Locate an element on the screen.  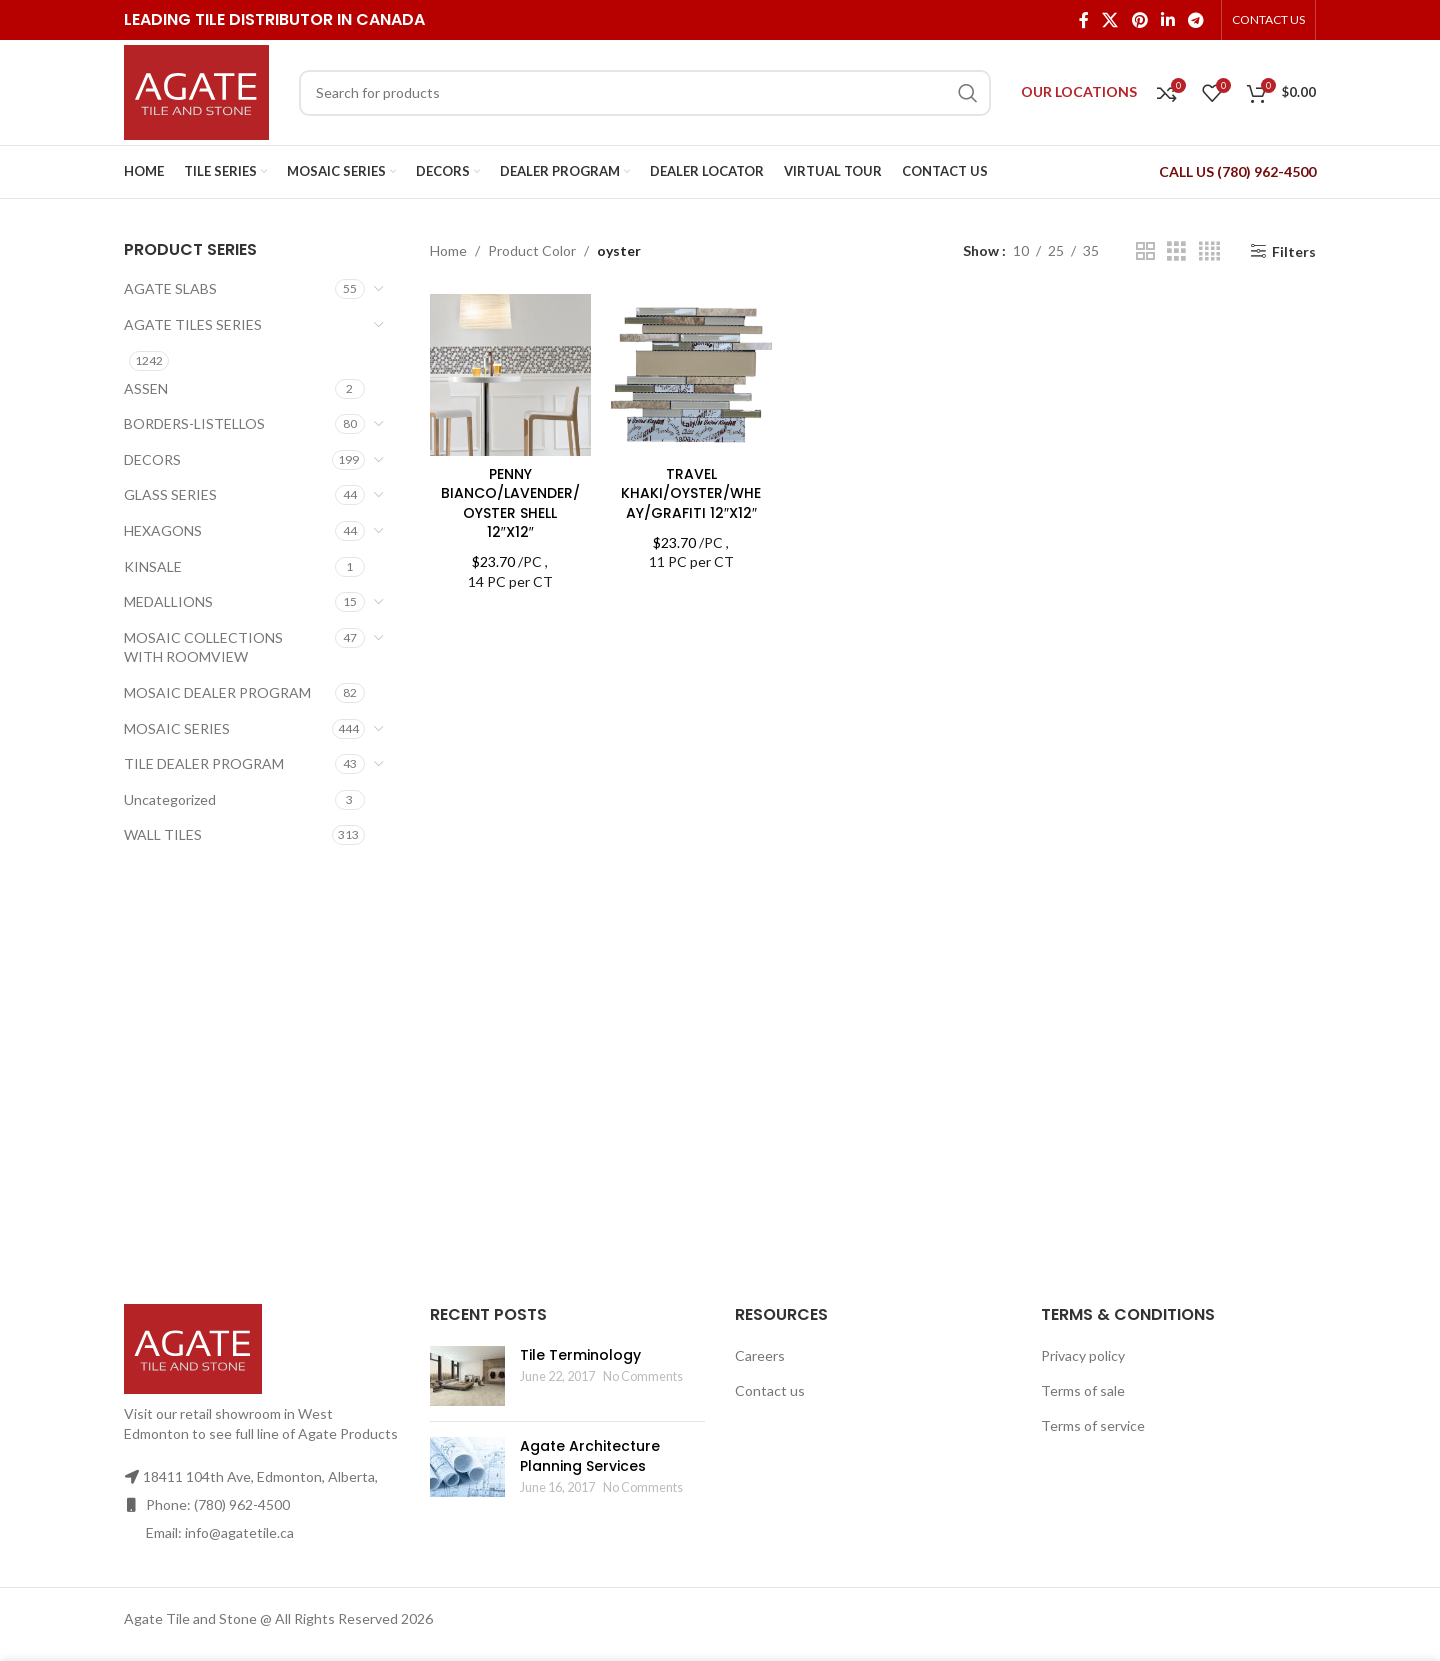
Careers is located at coordinates (760, 1355).